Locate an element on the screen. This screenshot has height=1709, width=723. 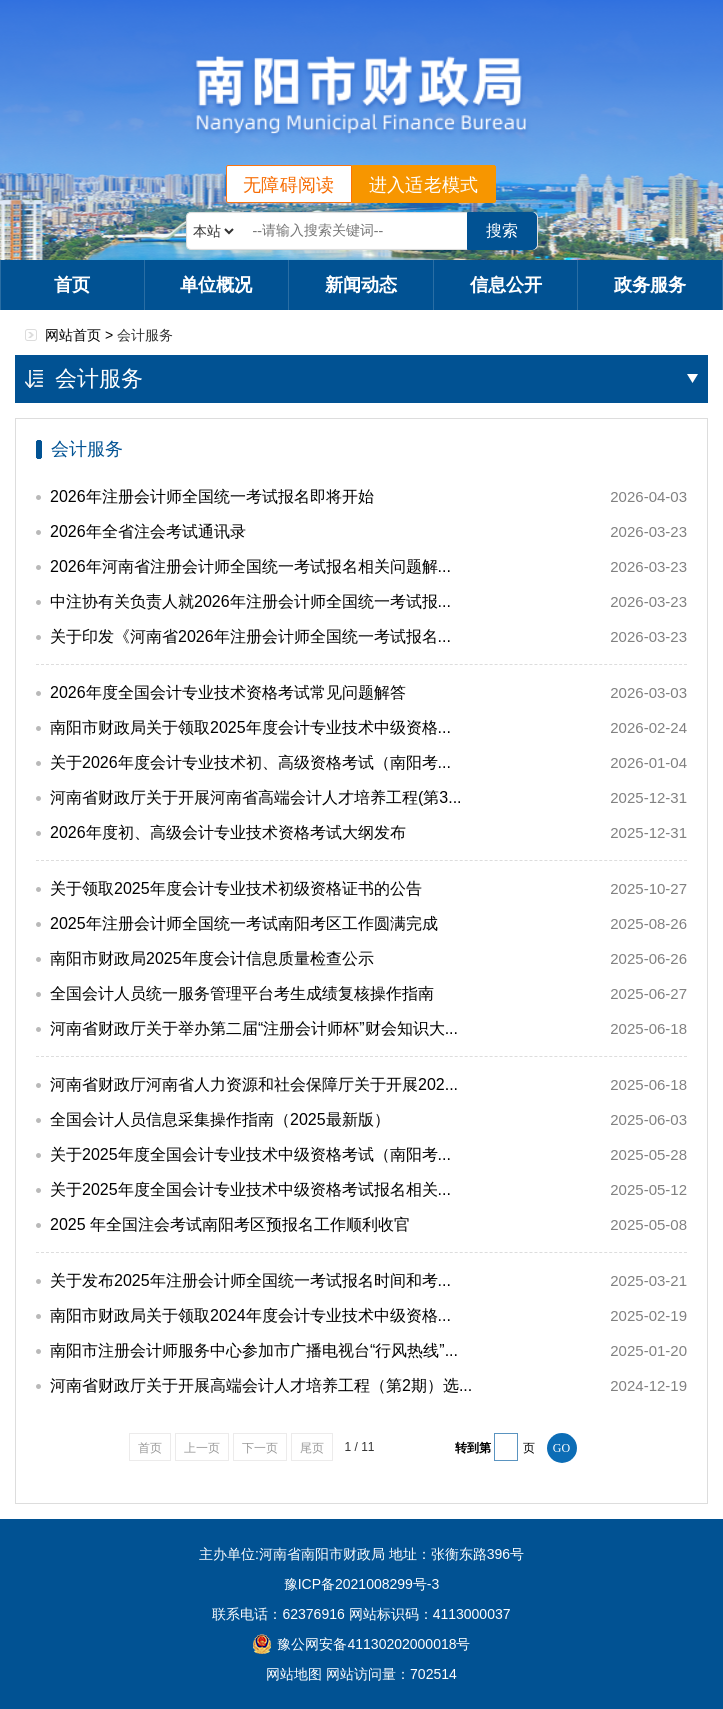
全国会计人员统一服务管理平台考生成绩复核操作指南 is located at coordinates (242, 993).